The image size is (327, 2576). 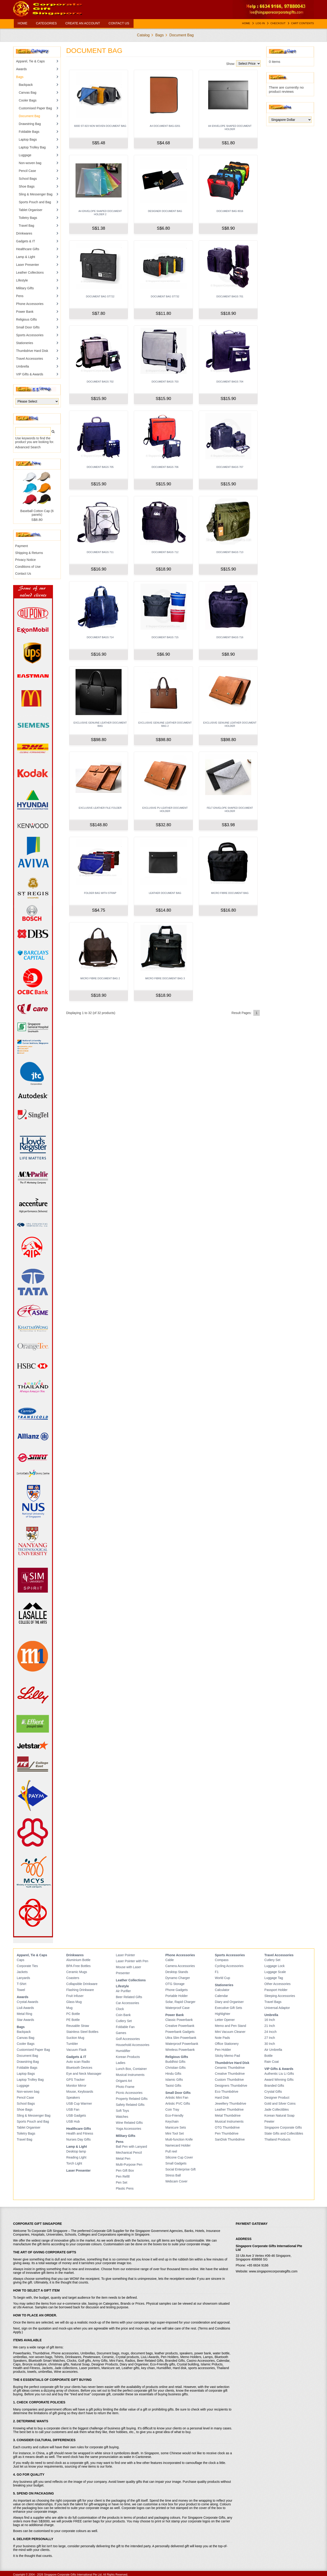 What do you see at coordinates (23, 153) in the screenshot?
I see `Luggage` at bounding box center [23, 153].